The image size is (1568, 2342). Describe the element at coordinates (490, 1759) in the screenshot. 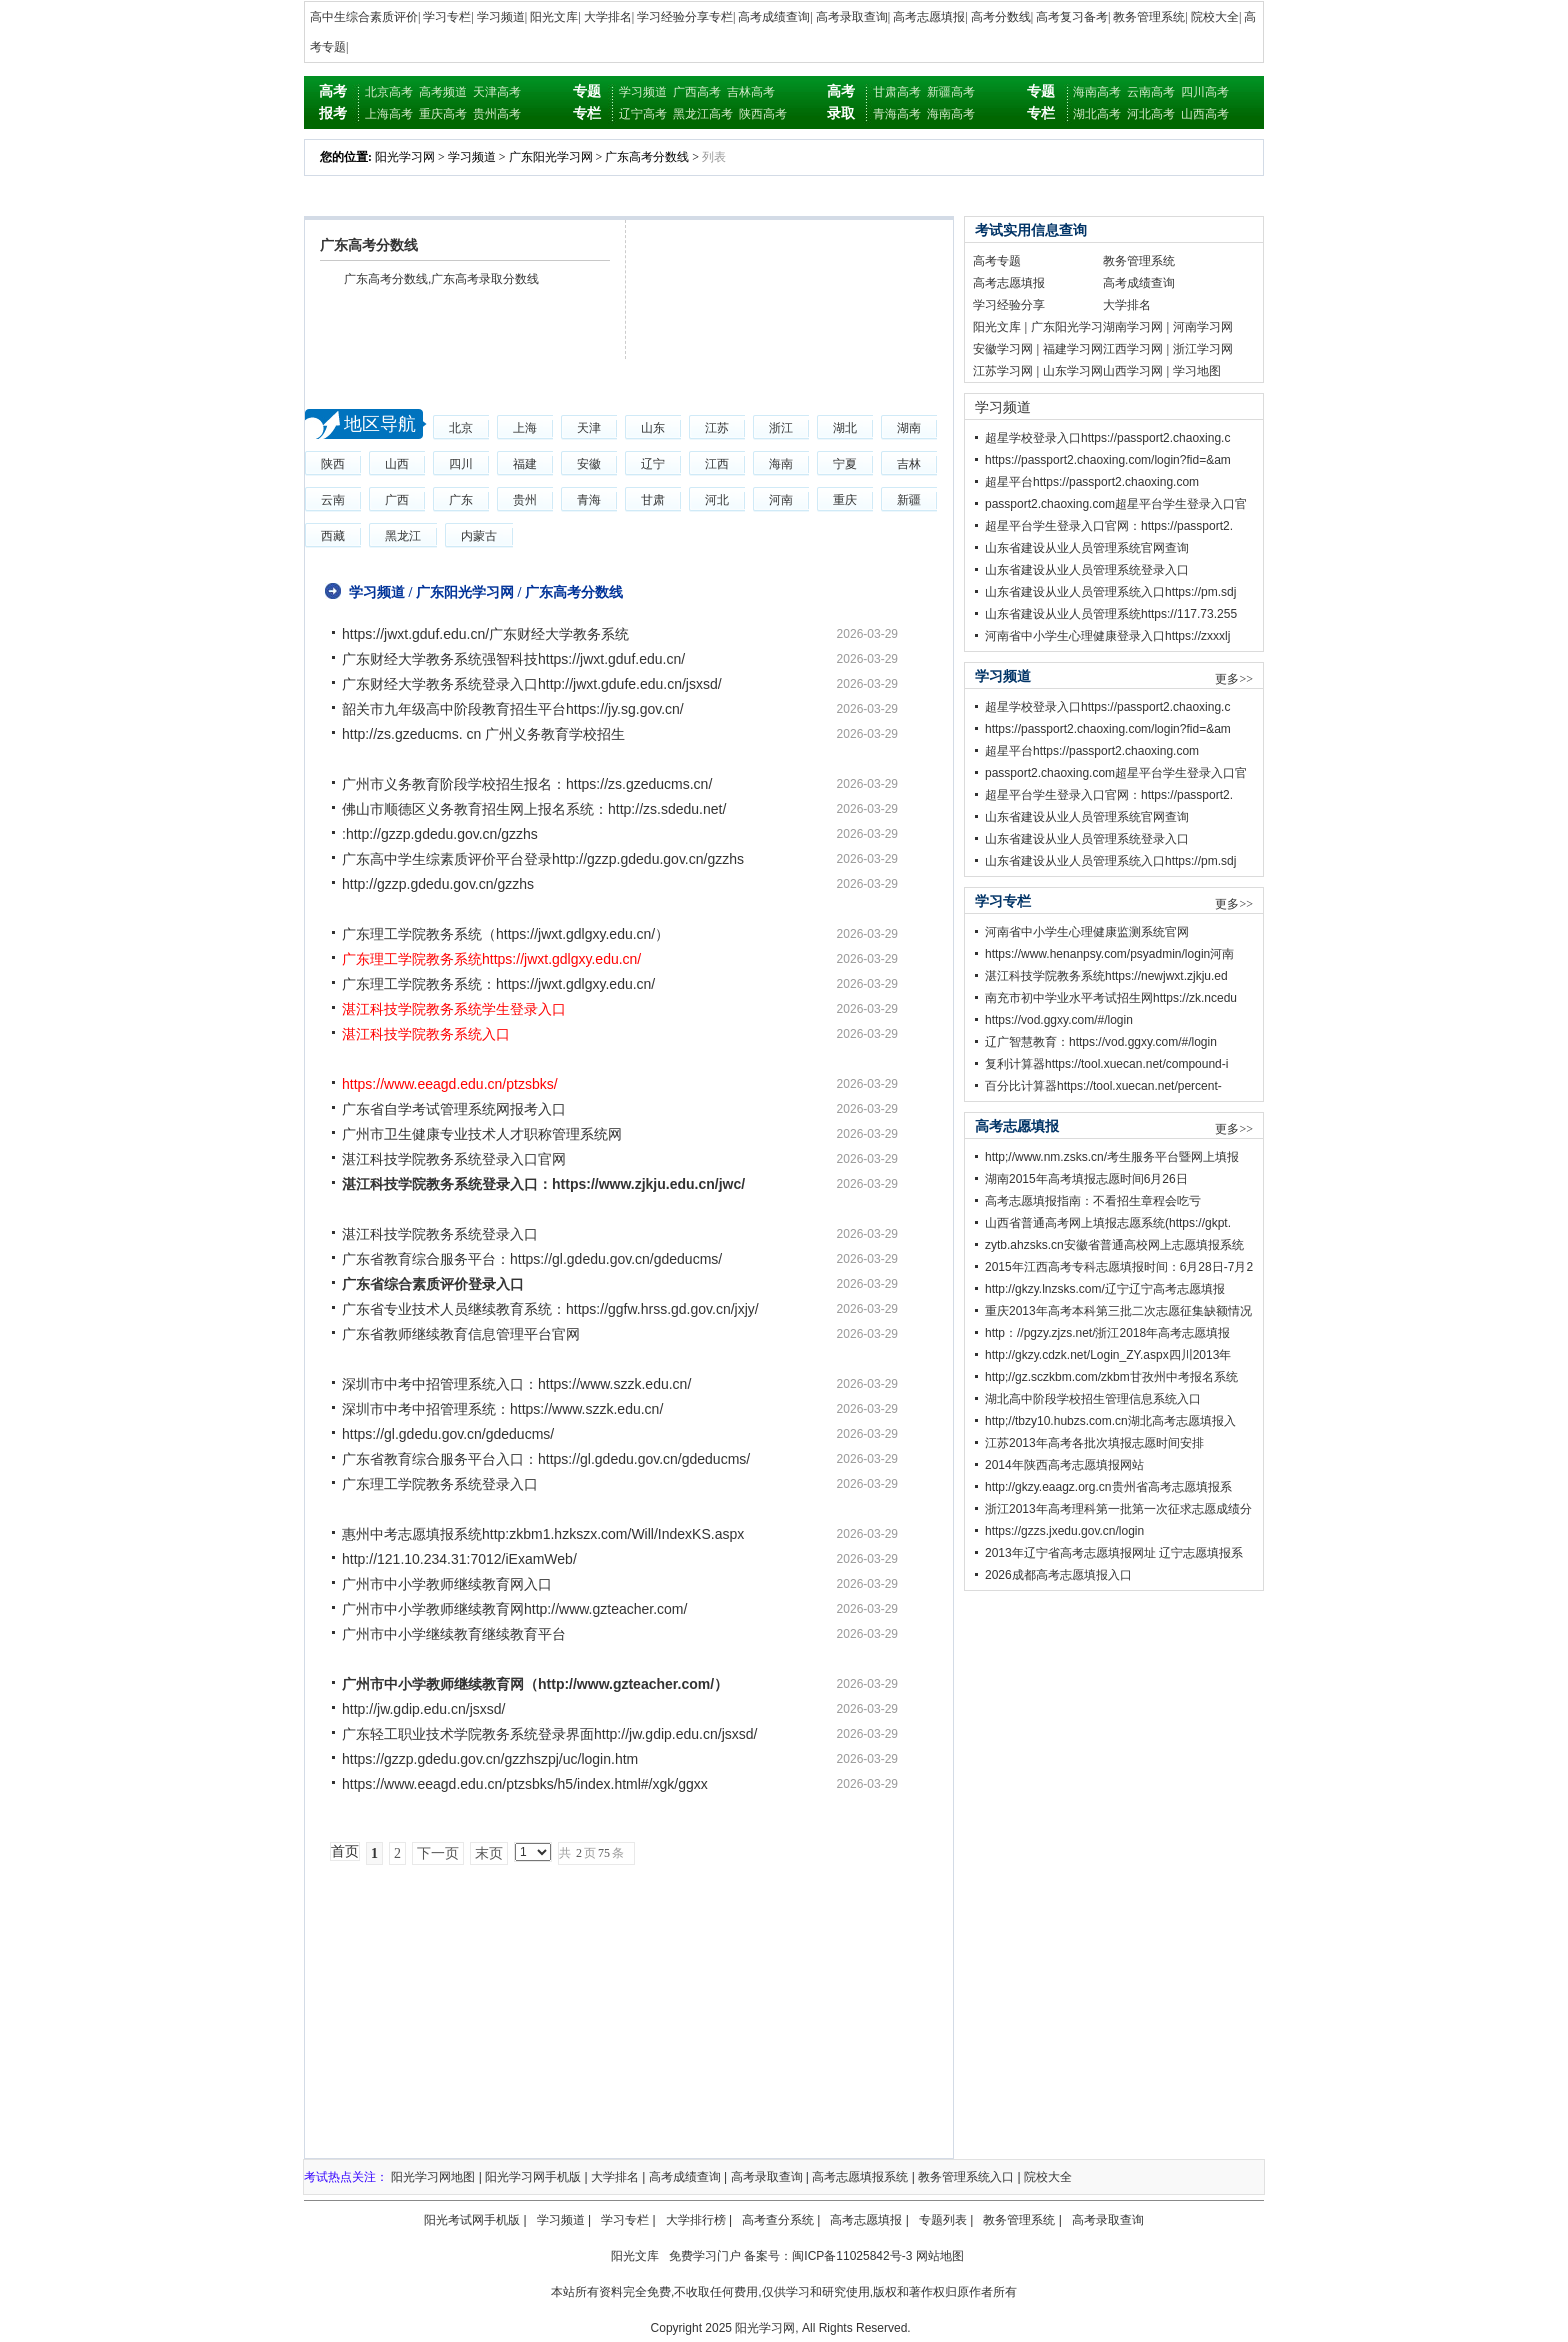

I see `https://gzzp.gdedu.gov.cn/gzzhszpj/uc/login.htm` at that location.